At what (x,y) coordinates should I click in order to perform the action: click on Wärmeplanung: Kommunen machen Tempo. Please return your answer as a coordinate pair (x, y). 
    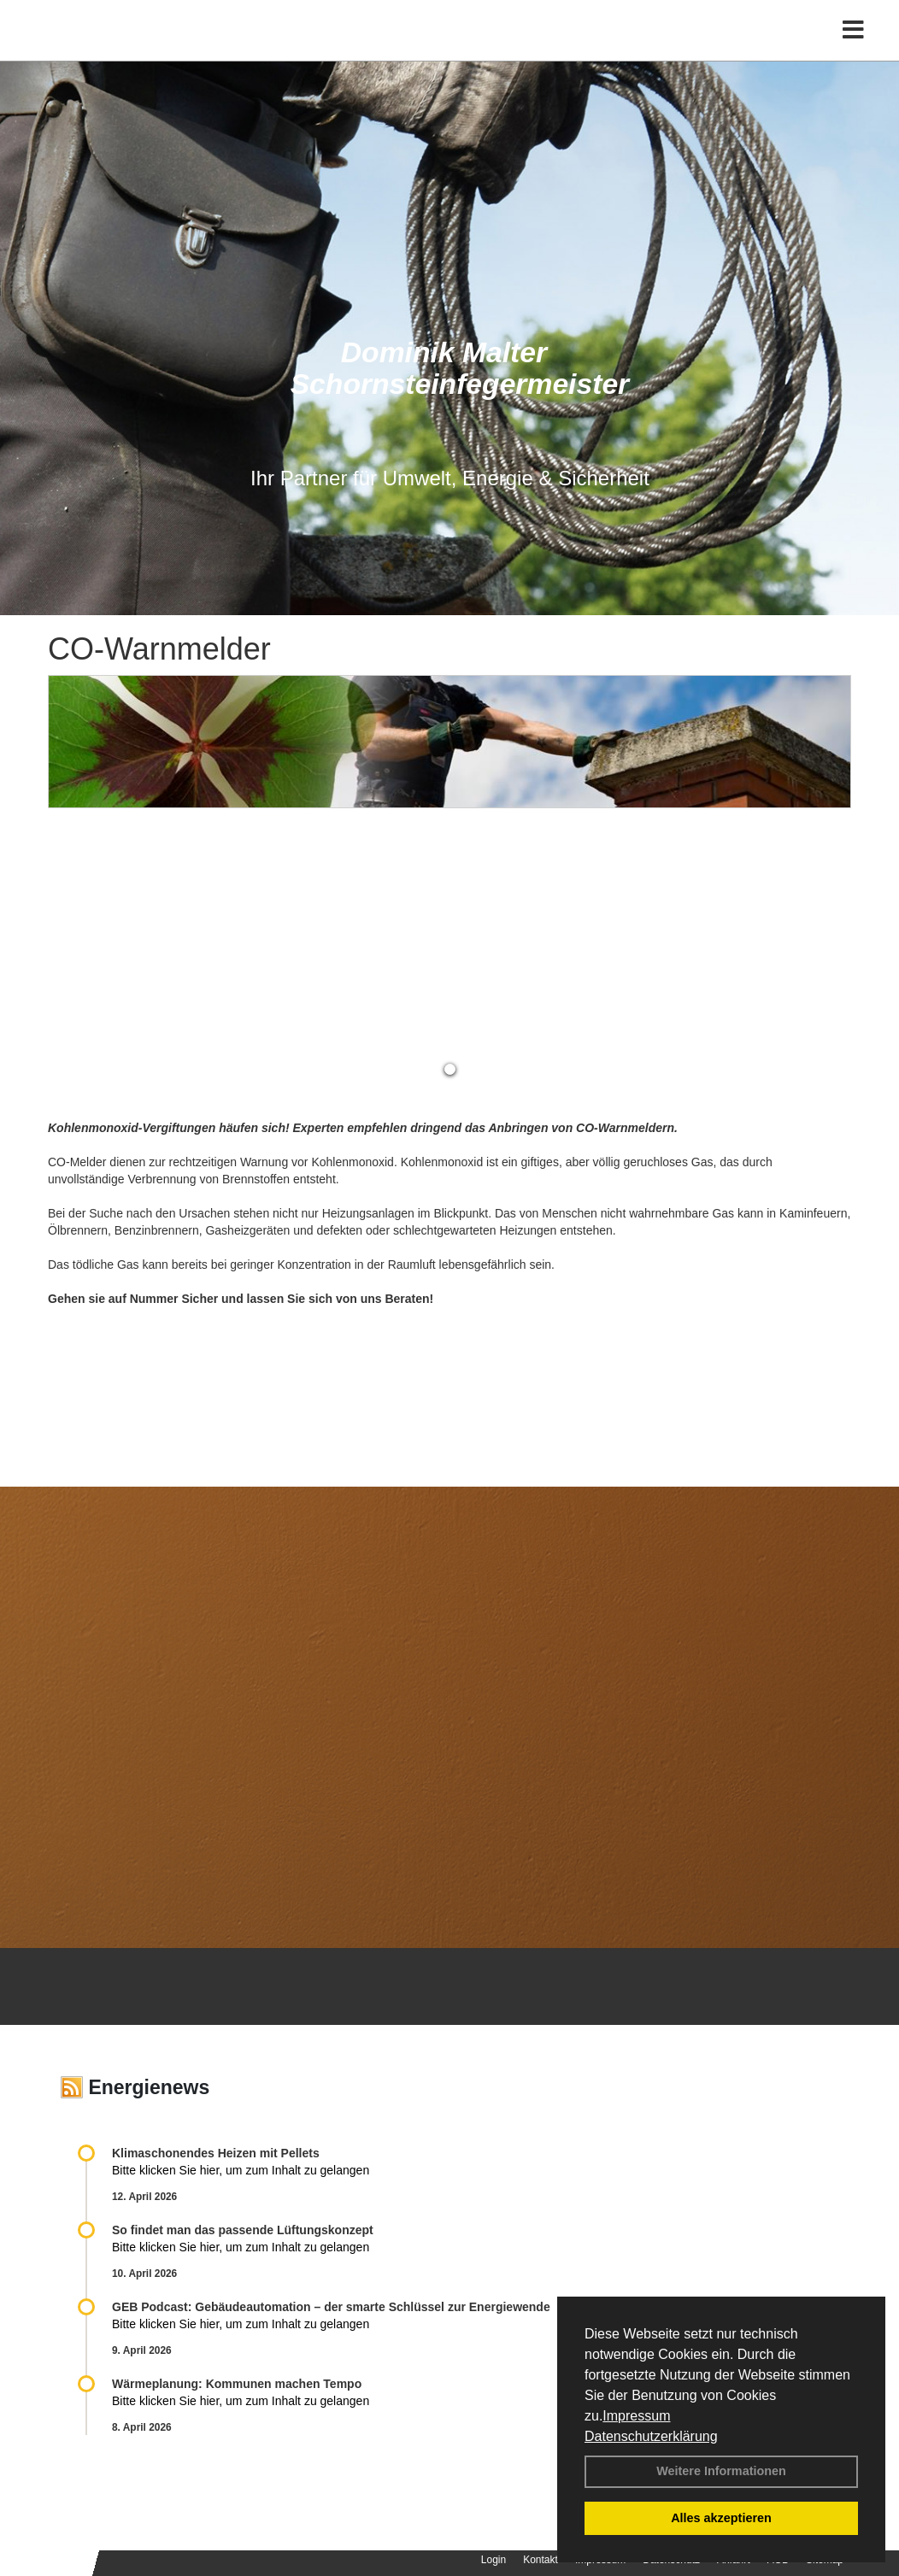
    Looking at the image, I should click on (236, 2384).